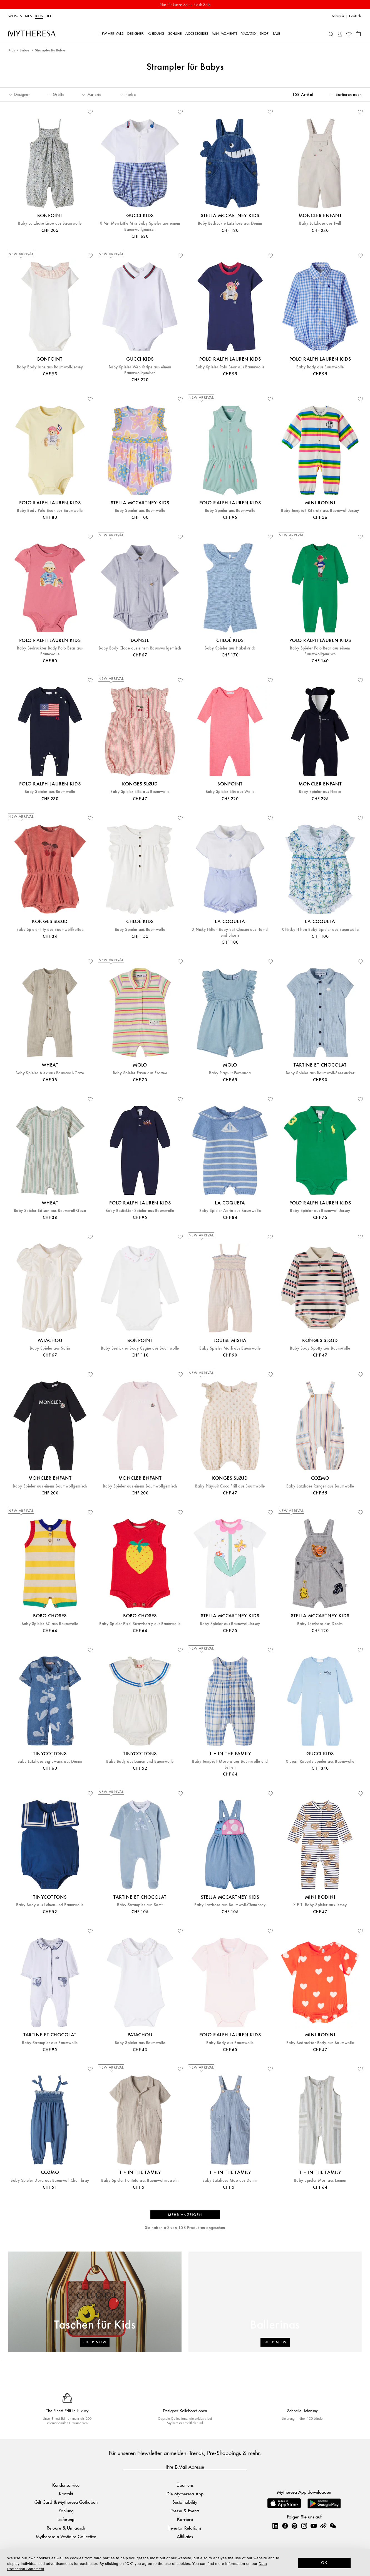 The width and height of the screenshot is (370, 2576). I want to click on Baby Body Polo Bear aus Baumwolle, so click(50, 511).